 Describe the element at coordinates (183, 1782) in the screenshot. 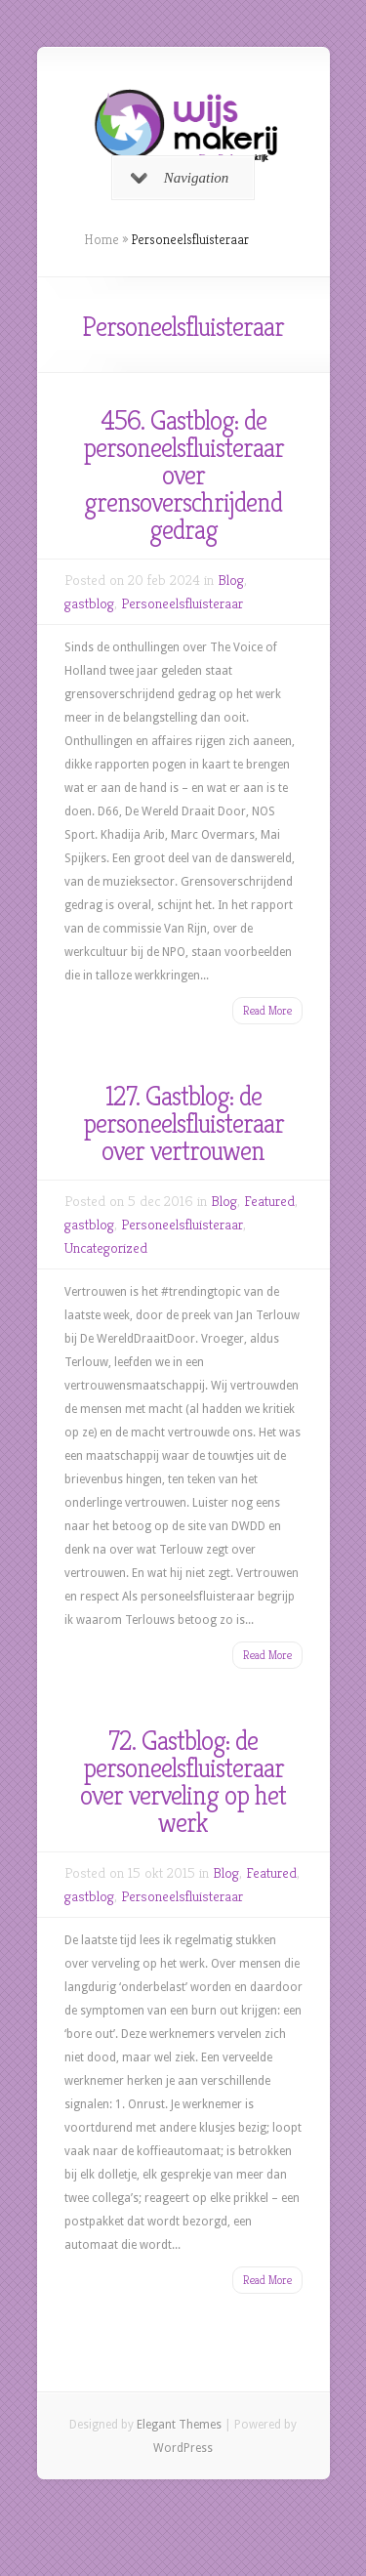

I see `72. Gastblog: de personeelsfluisteraar over verveling op het werk` at that location.